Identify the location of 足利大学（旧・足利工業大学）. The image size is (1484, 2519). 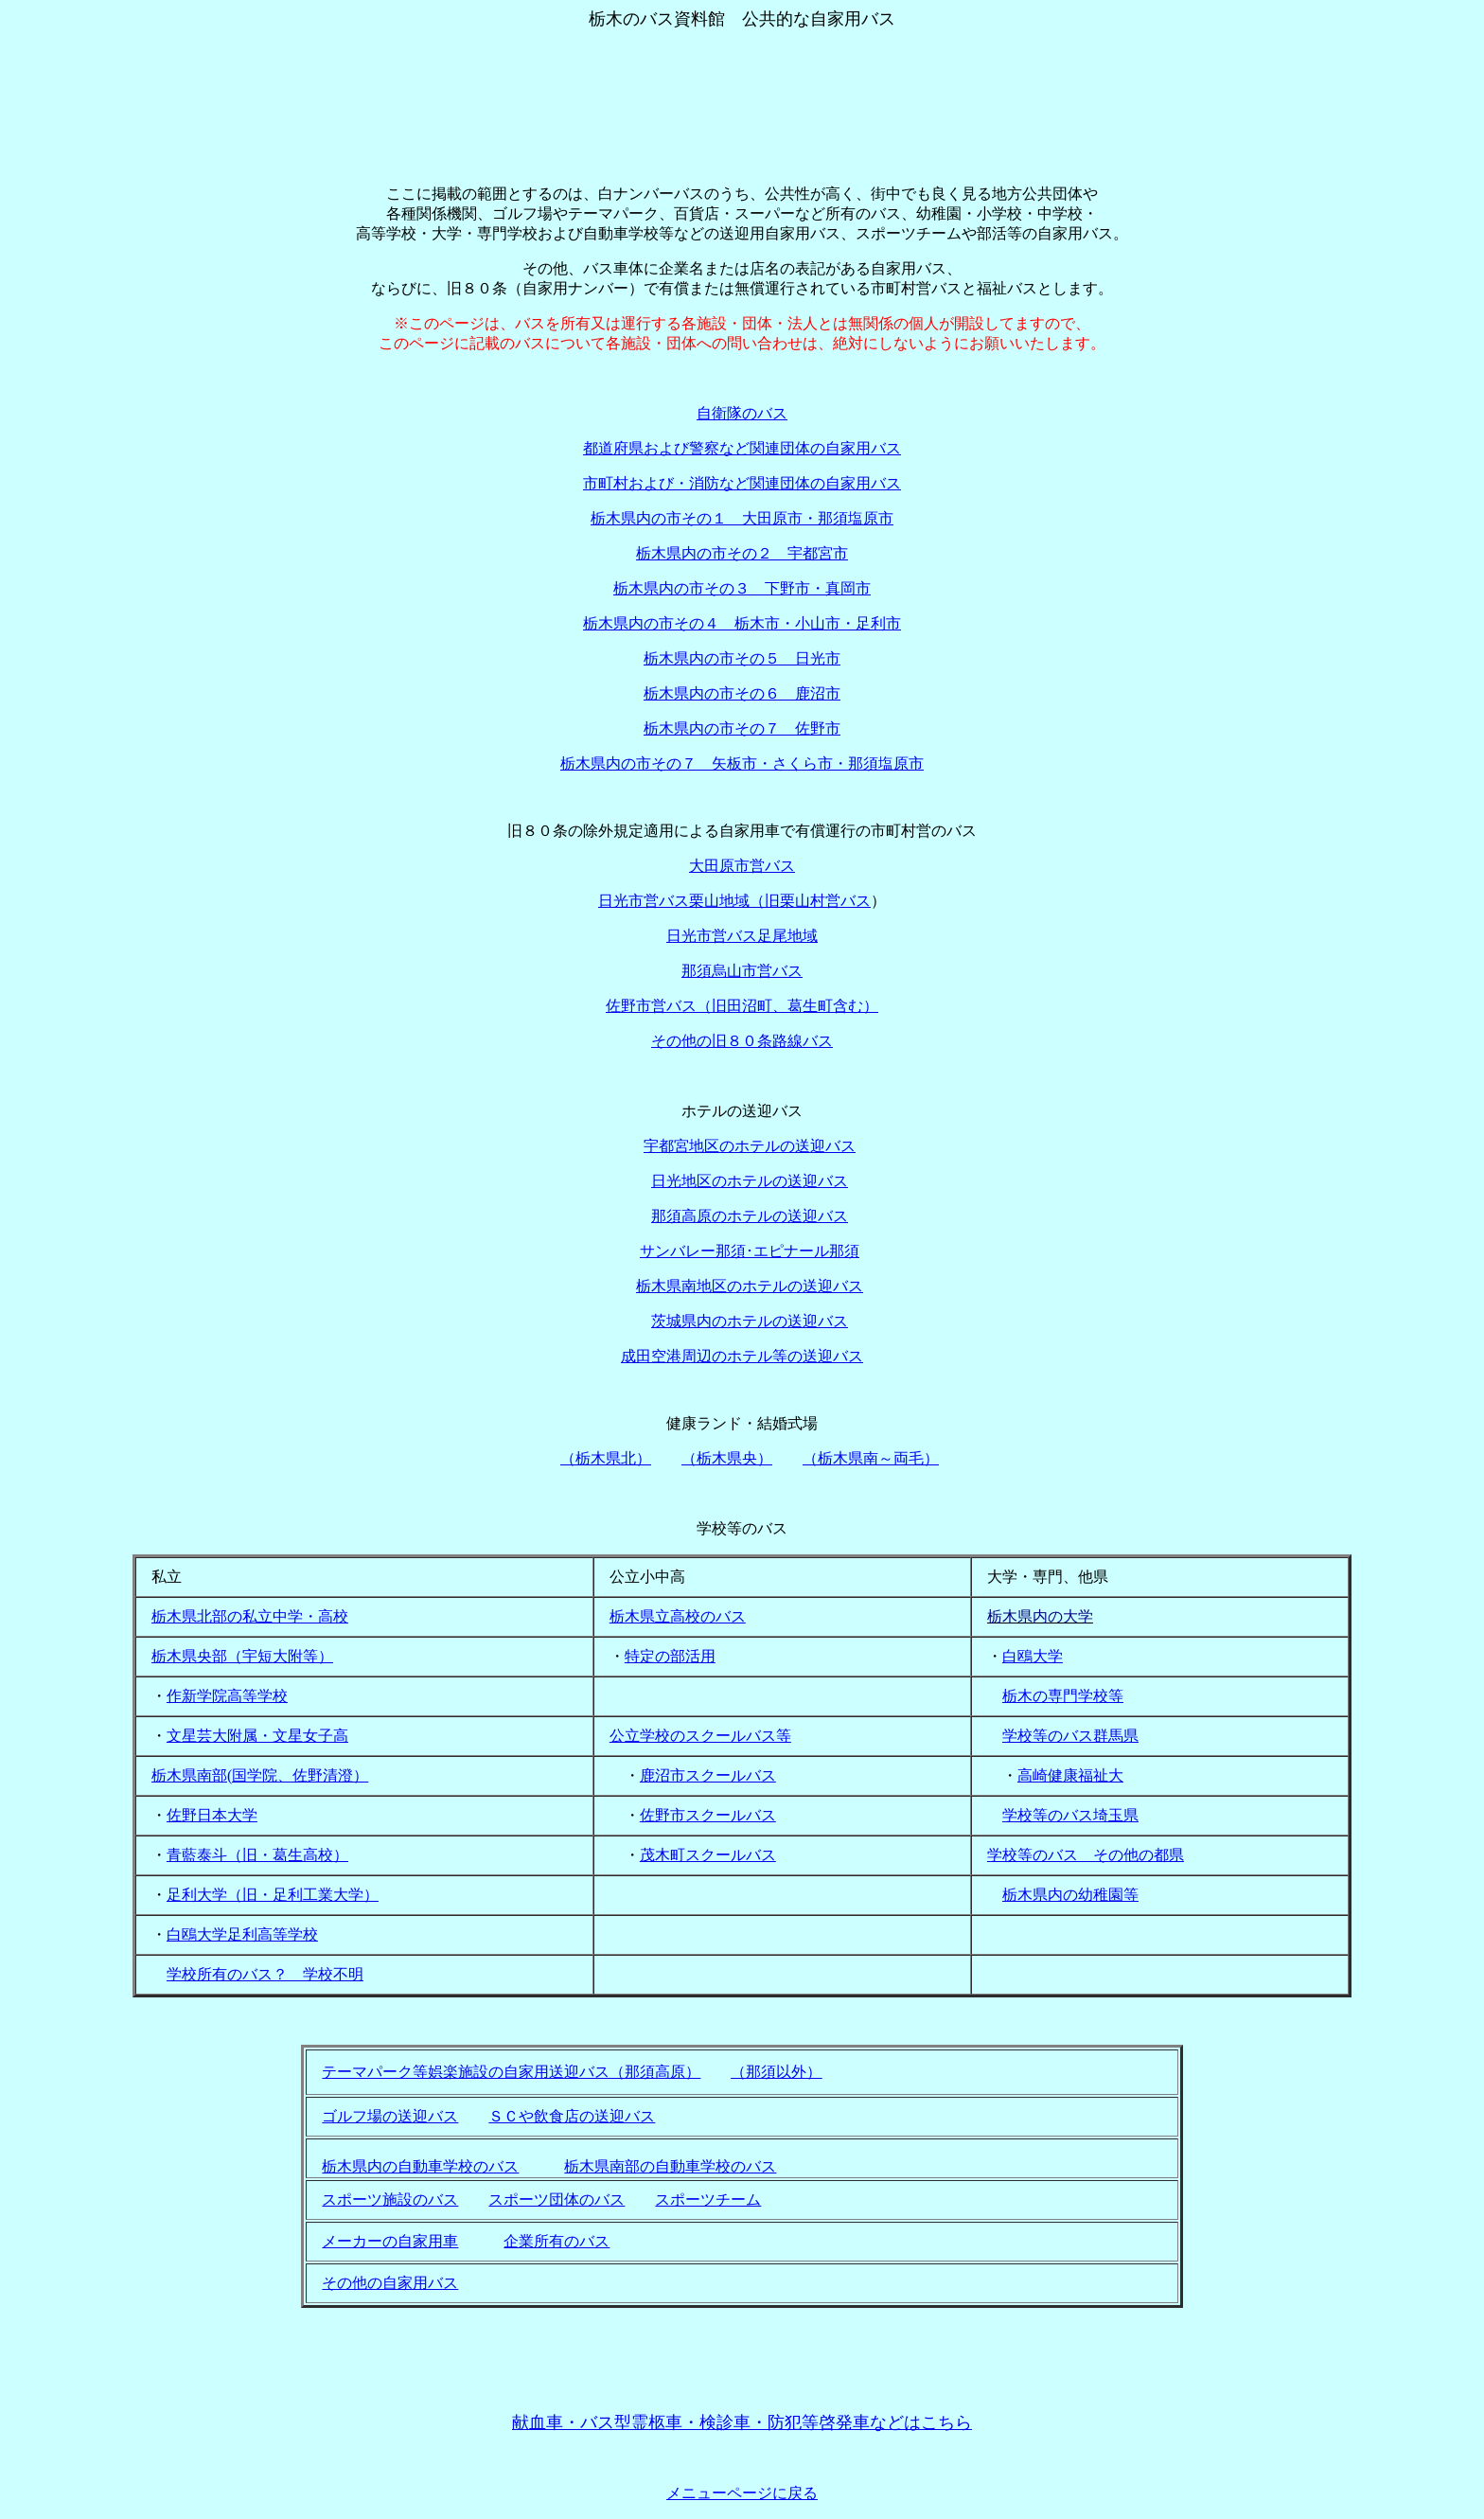
(273, 1895).